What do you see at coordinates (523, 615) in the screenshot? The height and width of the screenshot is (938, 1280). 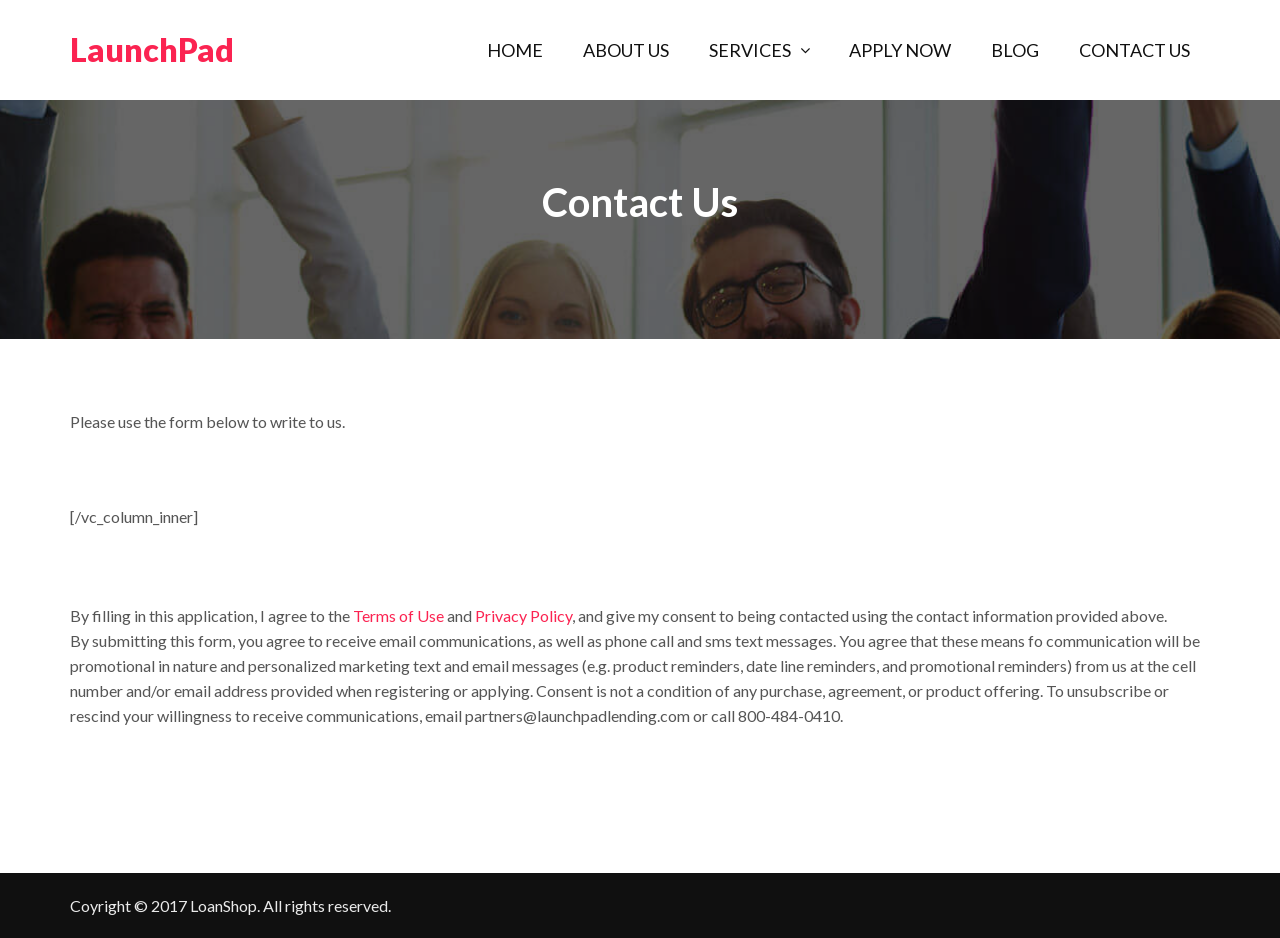 I see `Privacy Policy` at bounding box center [523, 615].